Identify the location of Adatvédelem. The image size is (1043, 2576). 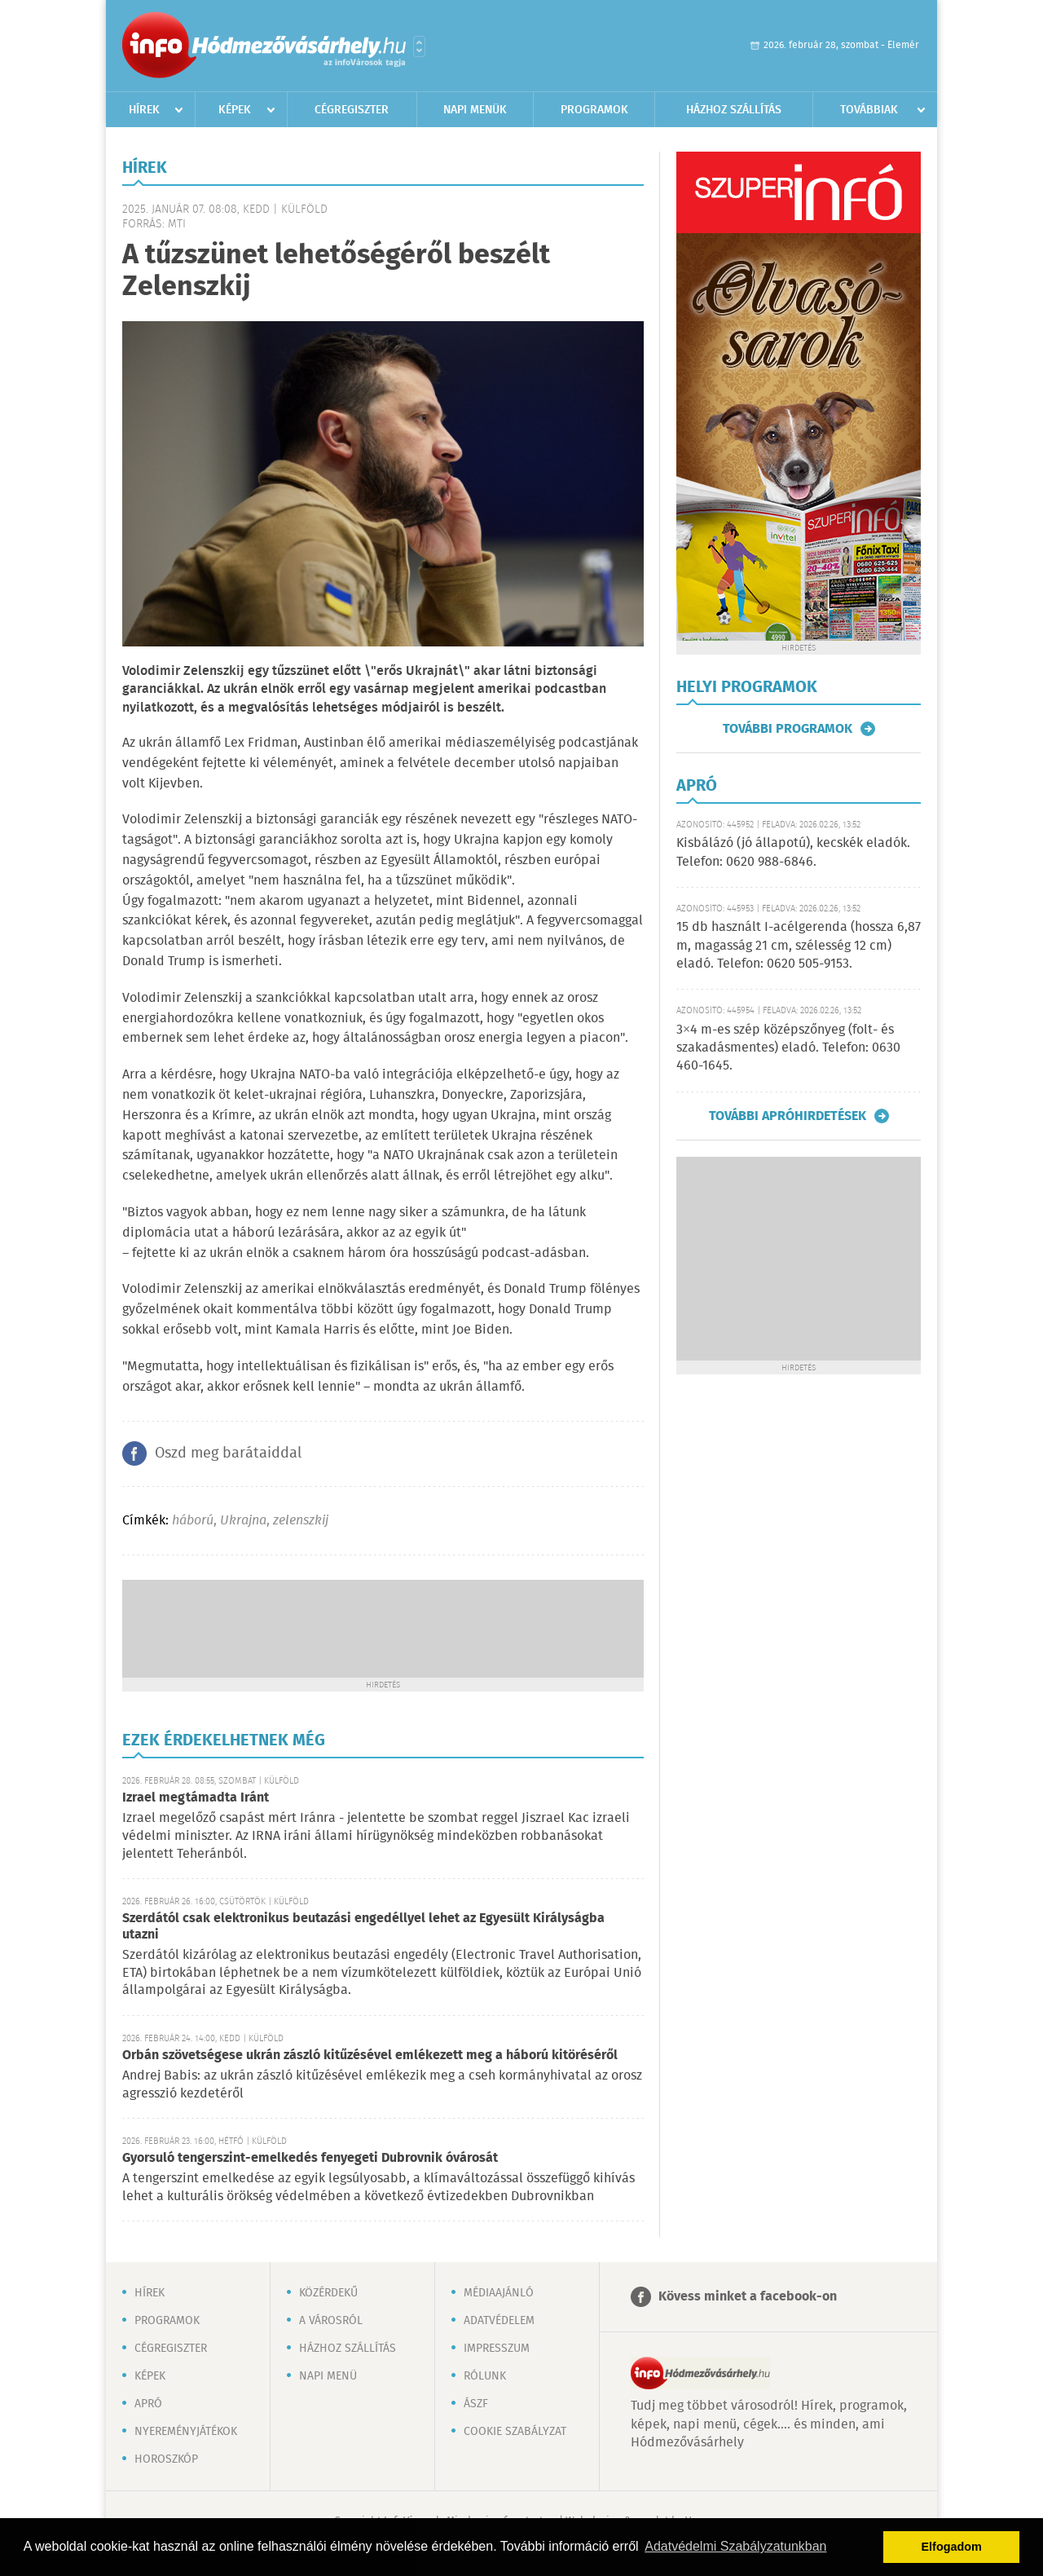
(499, 2321).